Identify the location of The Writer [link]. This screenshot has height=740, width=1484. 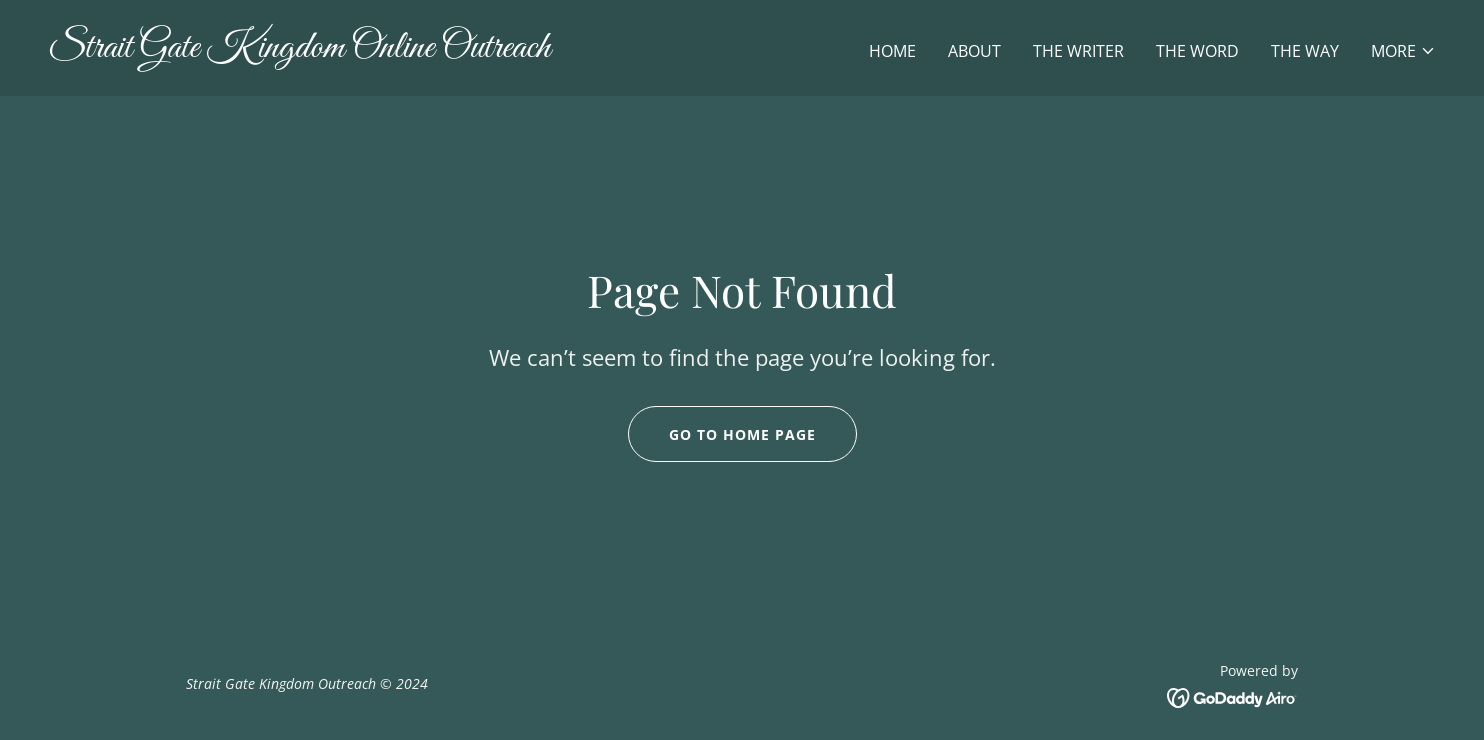
(1078, 51).